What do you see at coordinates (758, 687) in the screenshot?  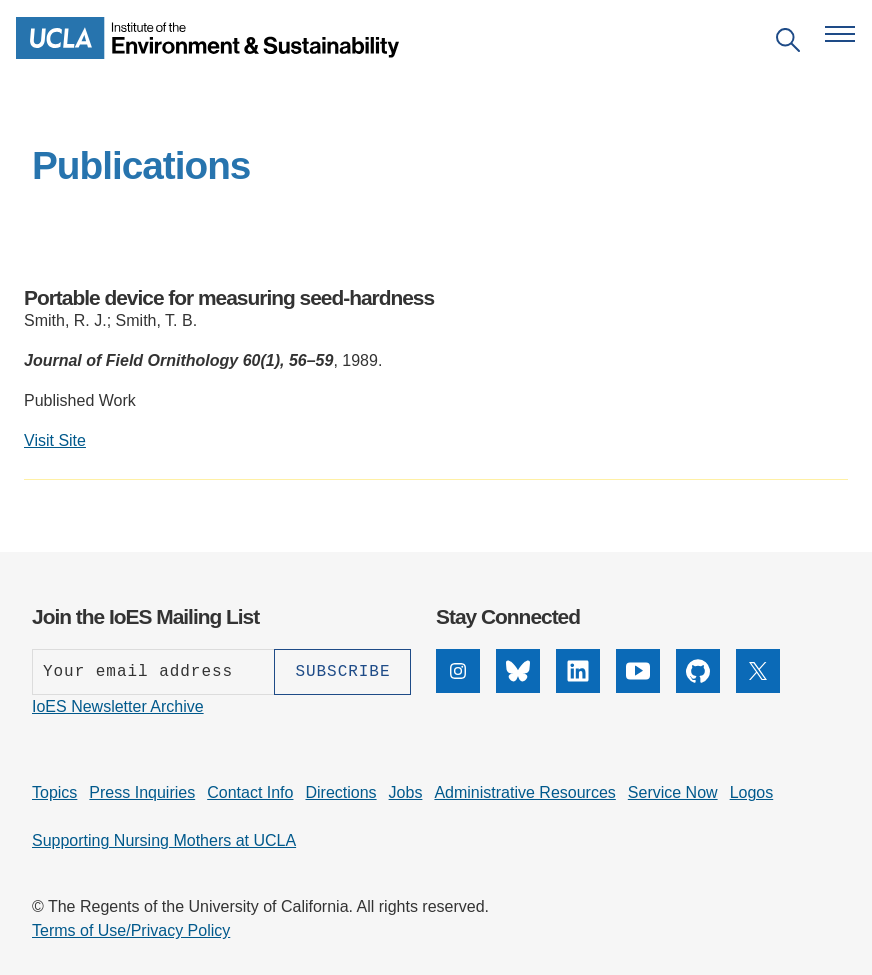 I see `[X]` at bounding box center [758, 687].